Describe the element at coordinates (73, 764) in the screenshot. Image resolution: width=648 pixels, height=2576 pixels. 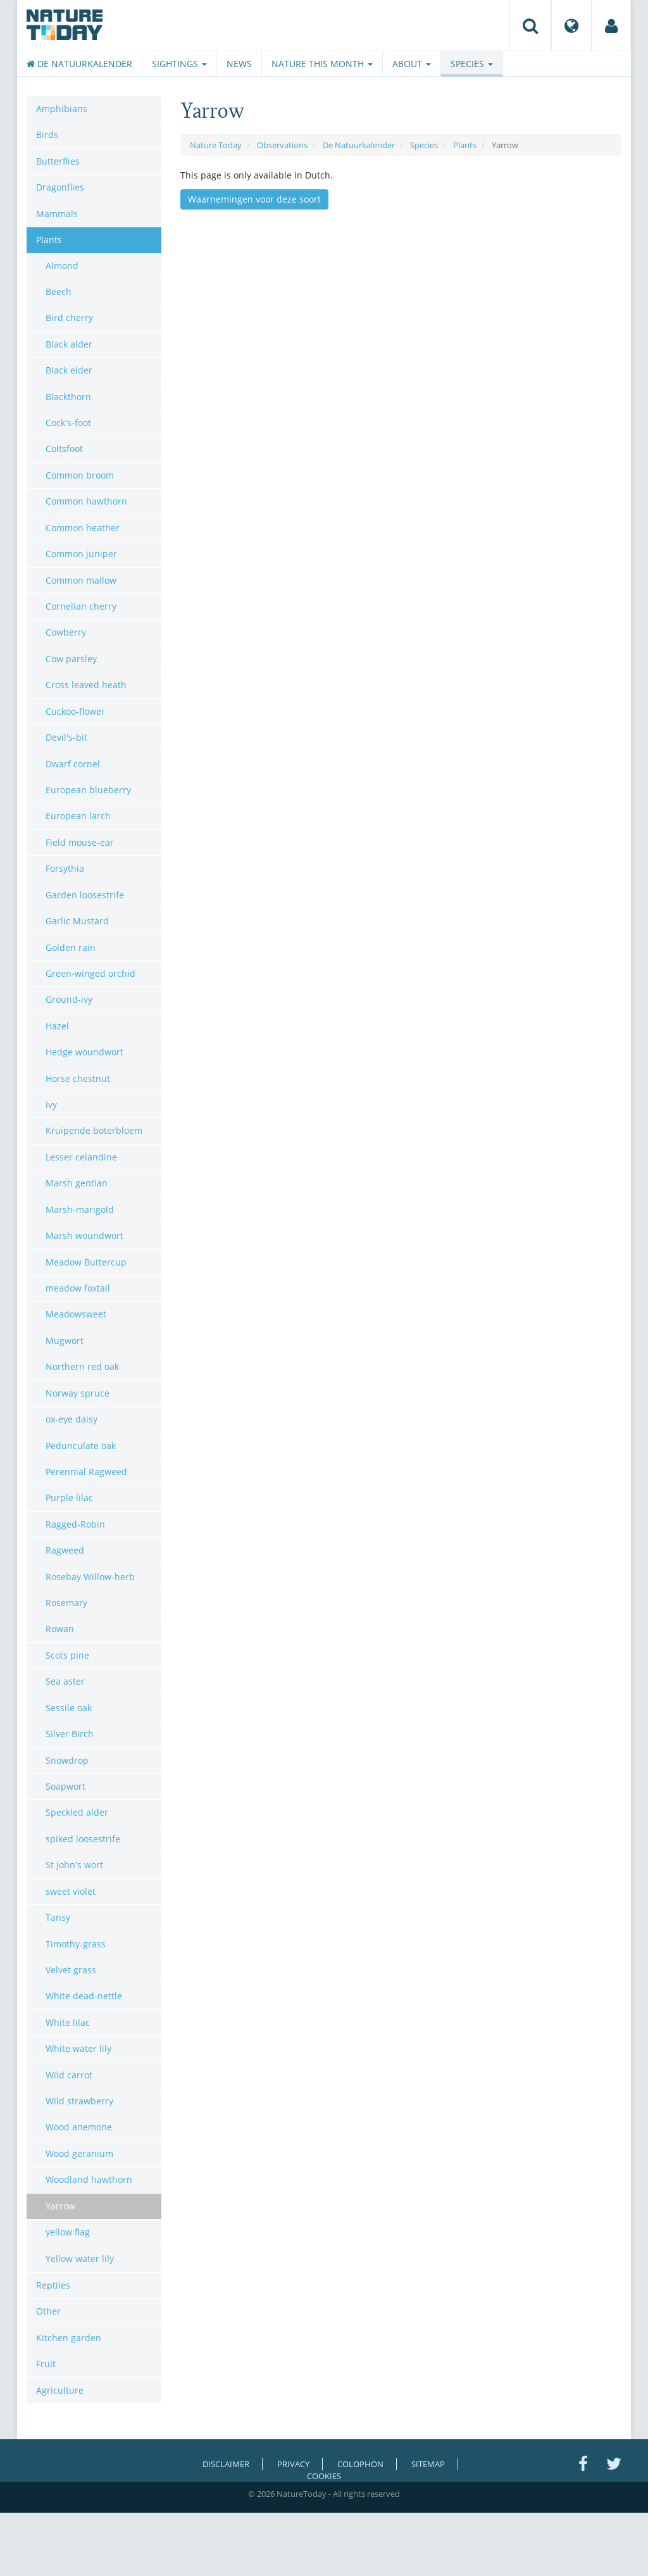
I see `Dwarf cornel` at that location.